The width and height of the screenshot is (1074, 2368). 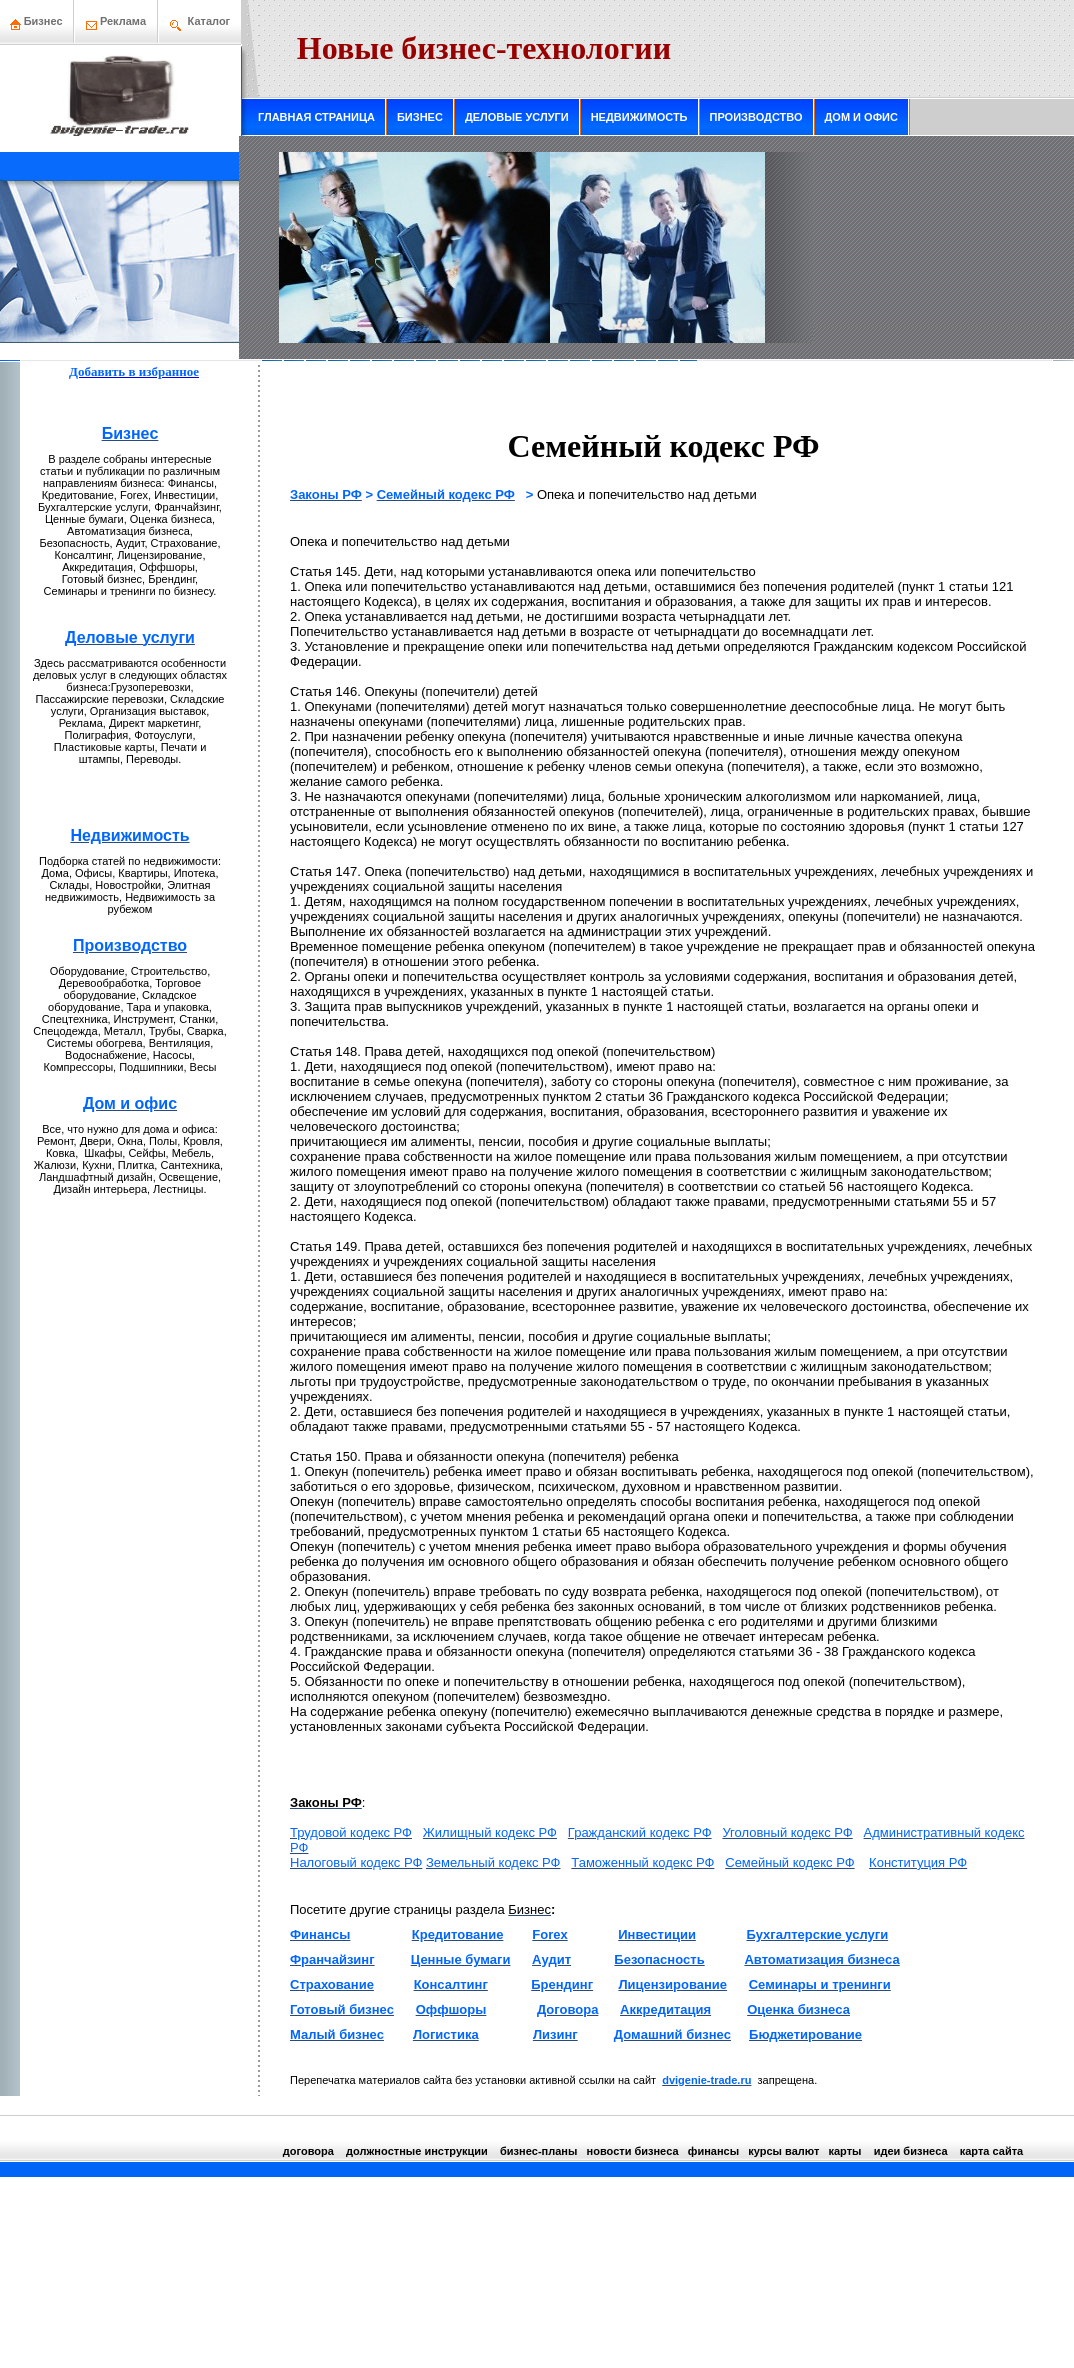 What do you see at coordinates (308, 2151) in the screenshot?
I see `договора` at bounding box center [308, 2151].